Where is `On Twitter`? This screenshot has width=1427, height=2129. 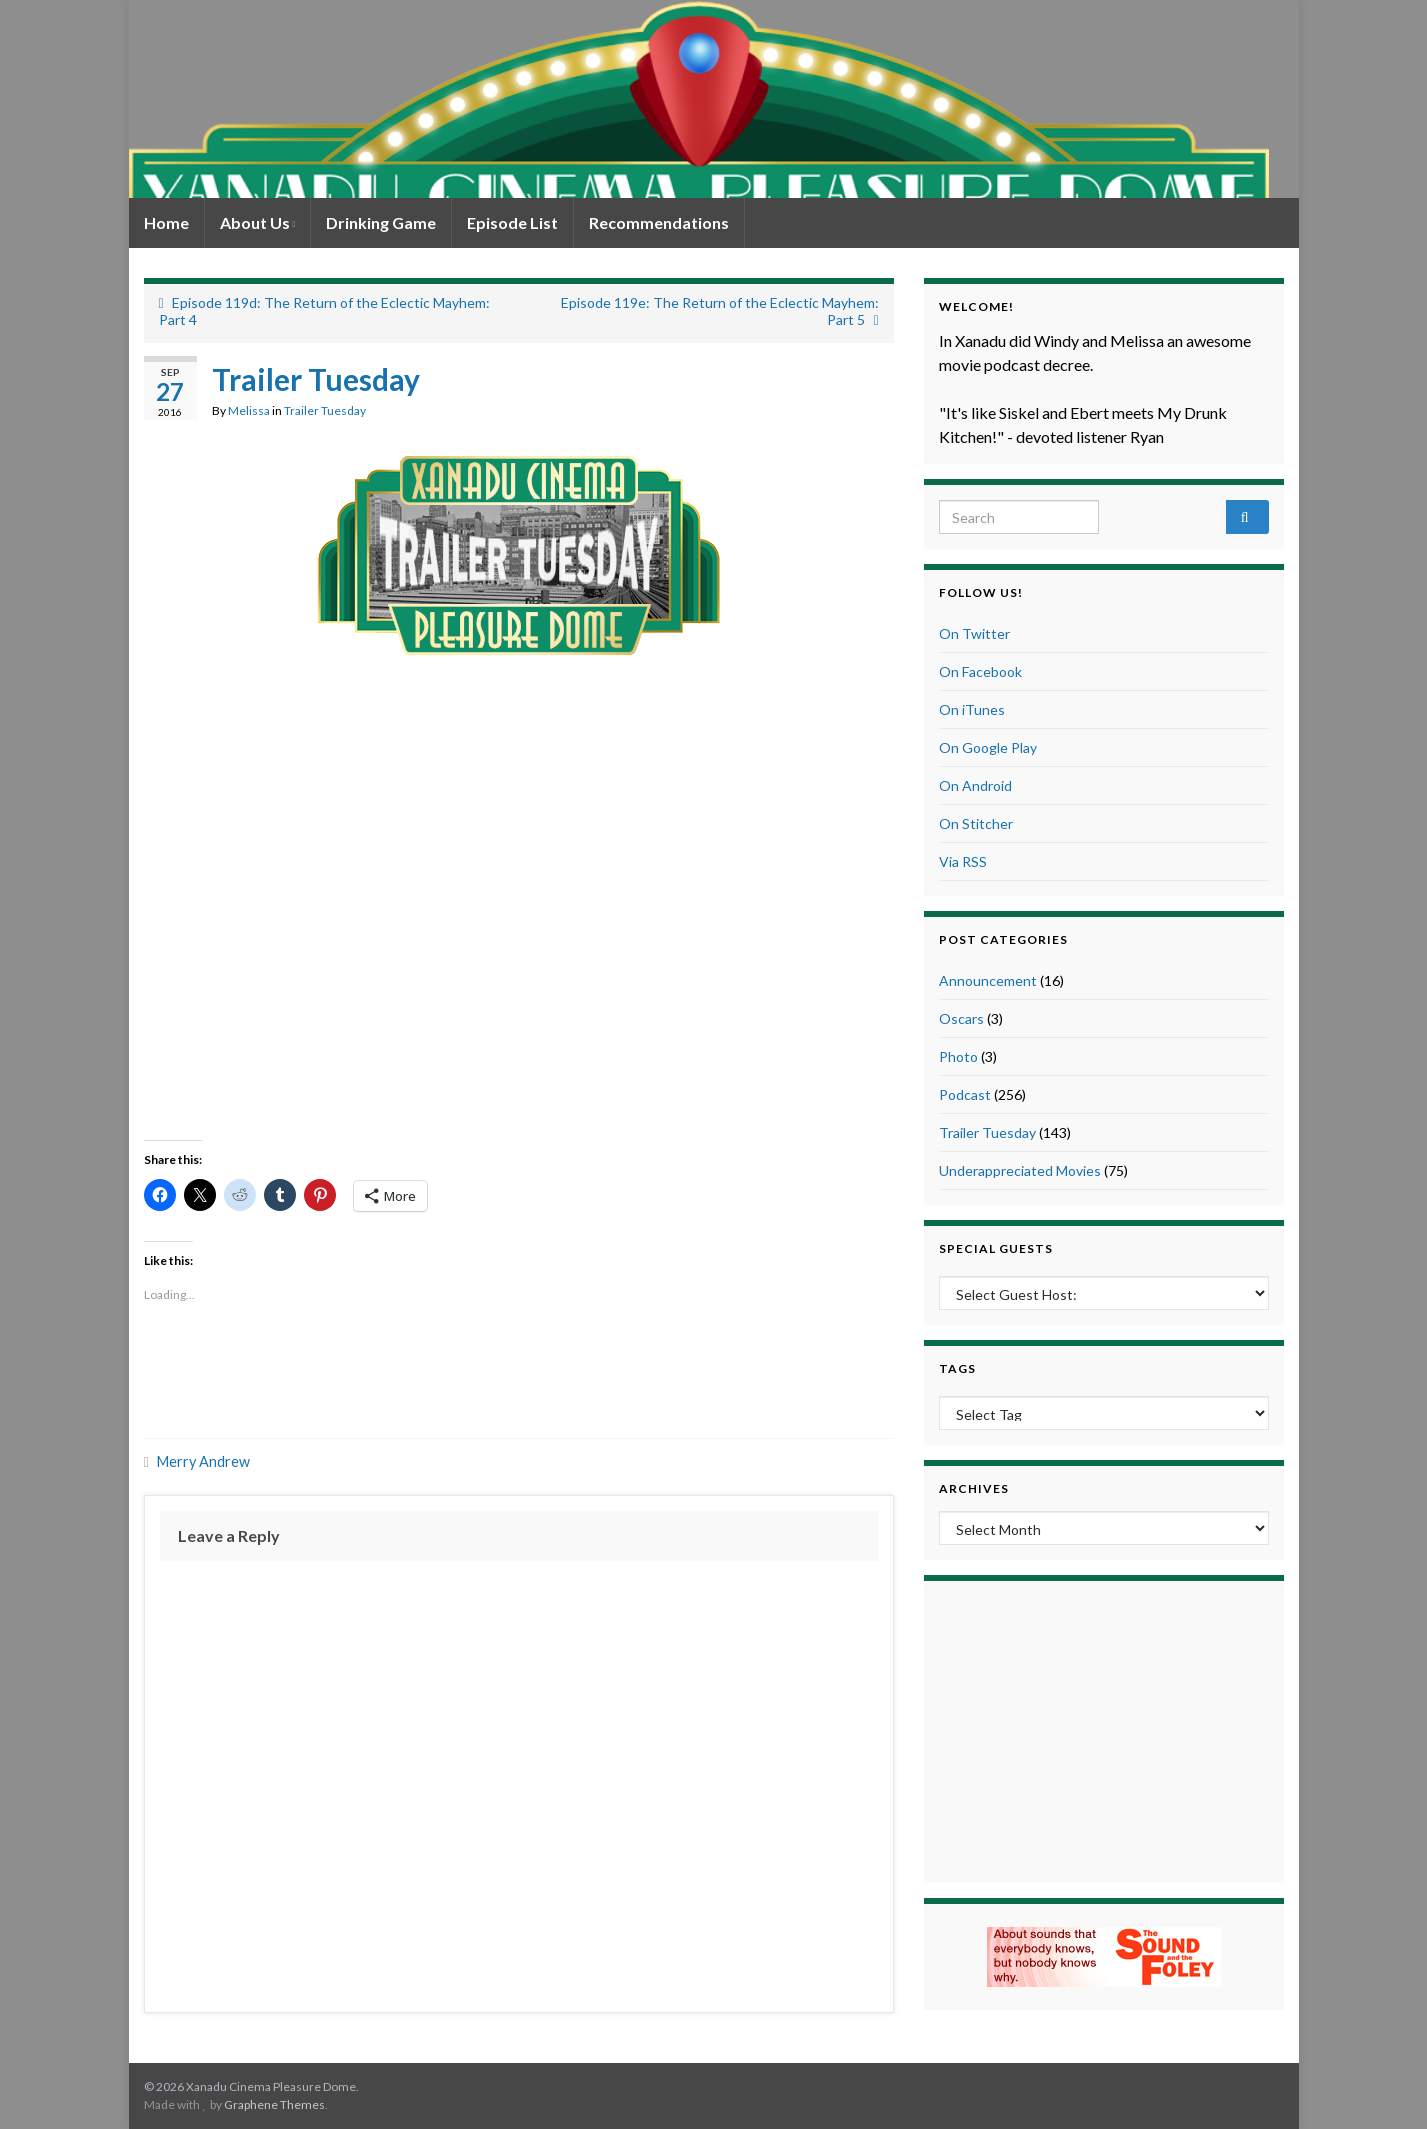
On Twitter is located at coordinates (974, 633).